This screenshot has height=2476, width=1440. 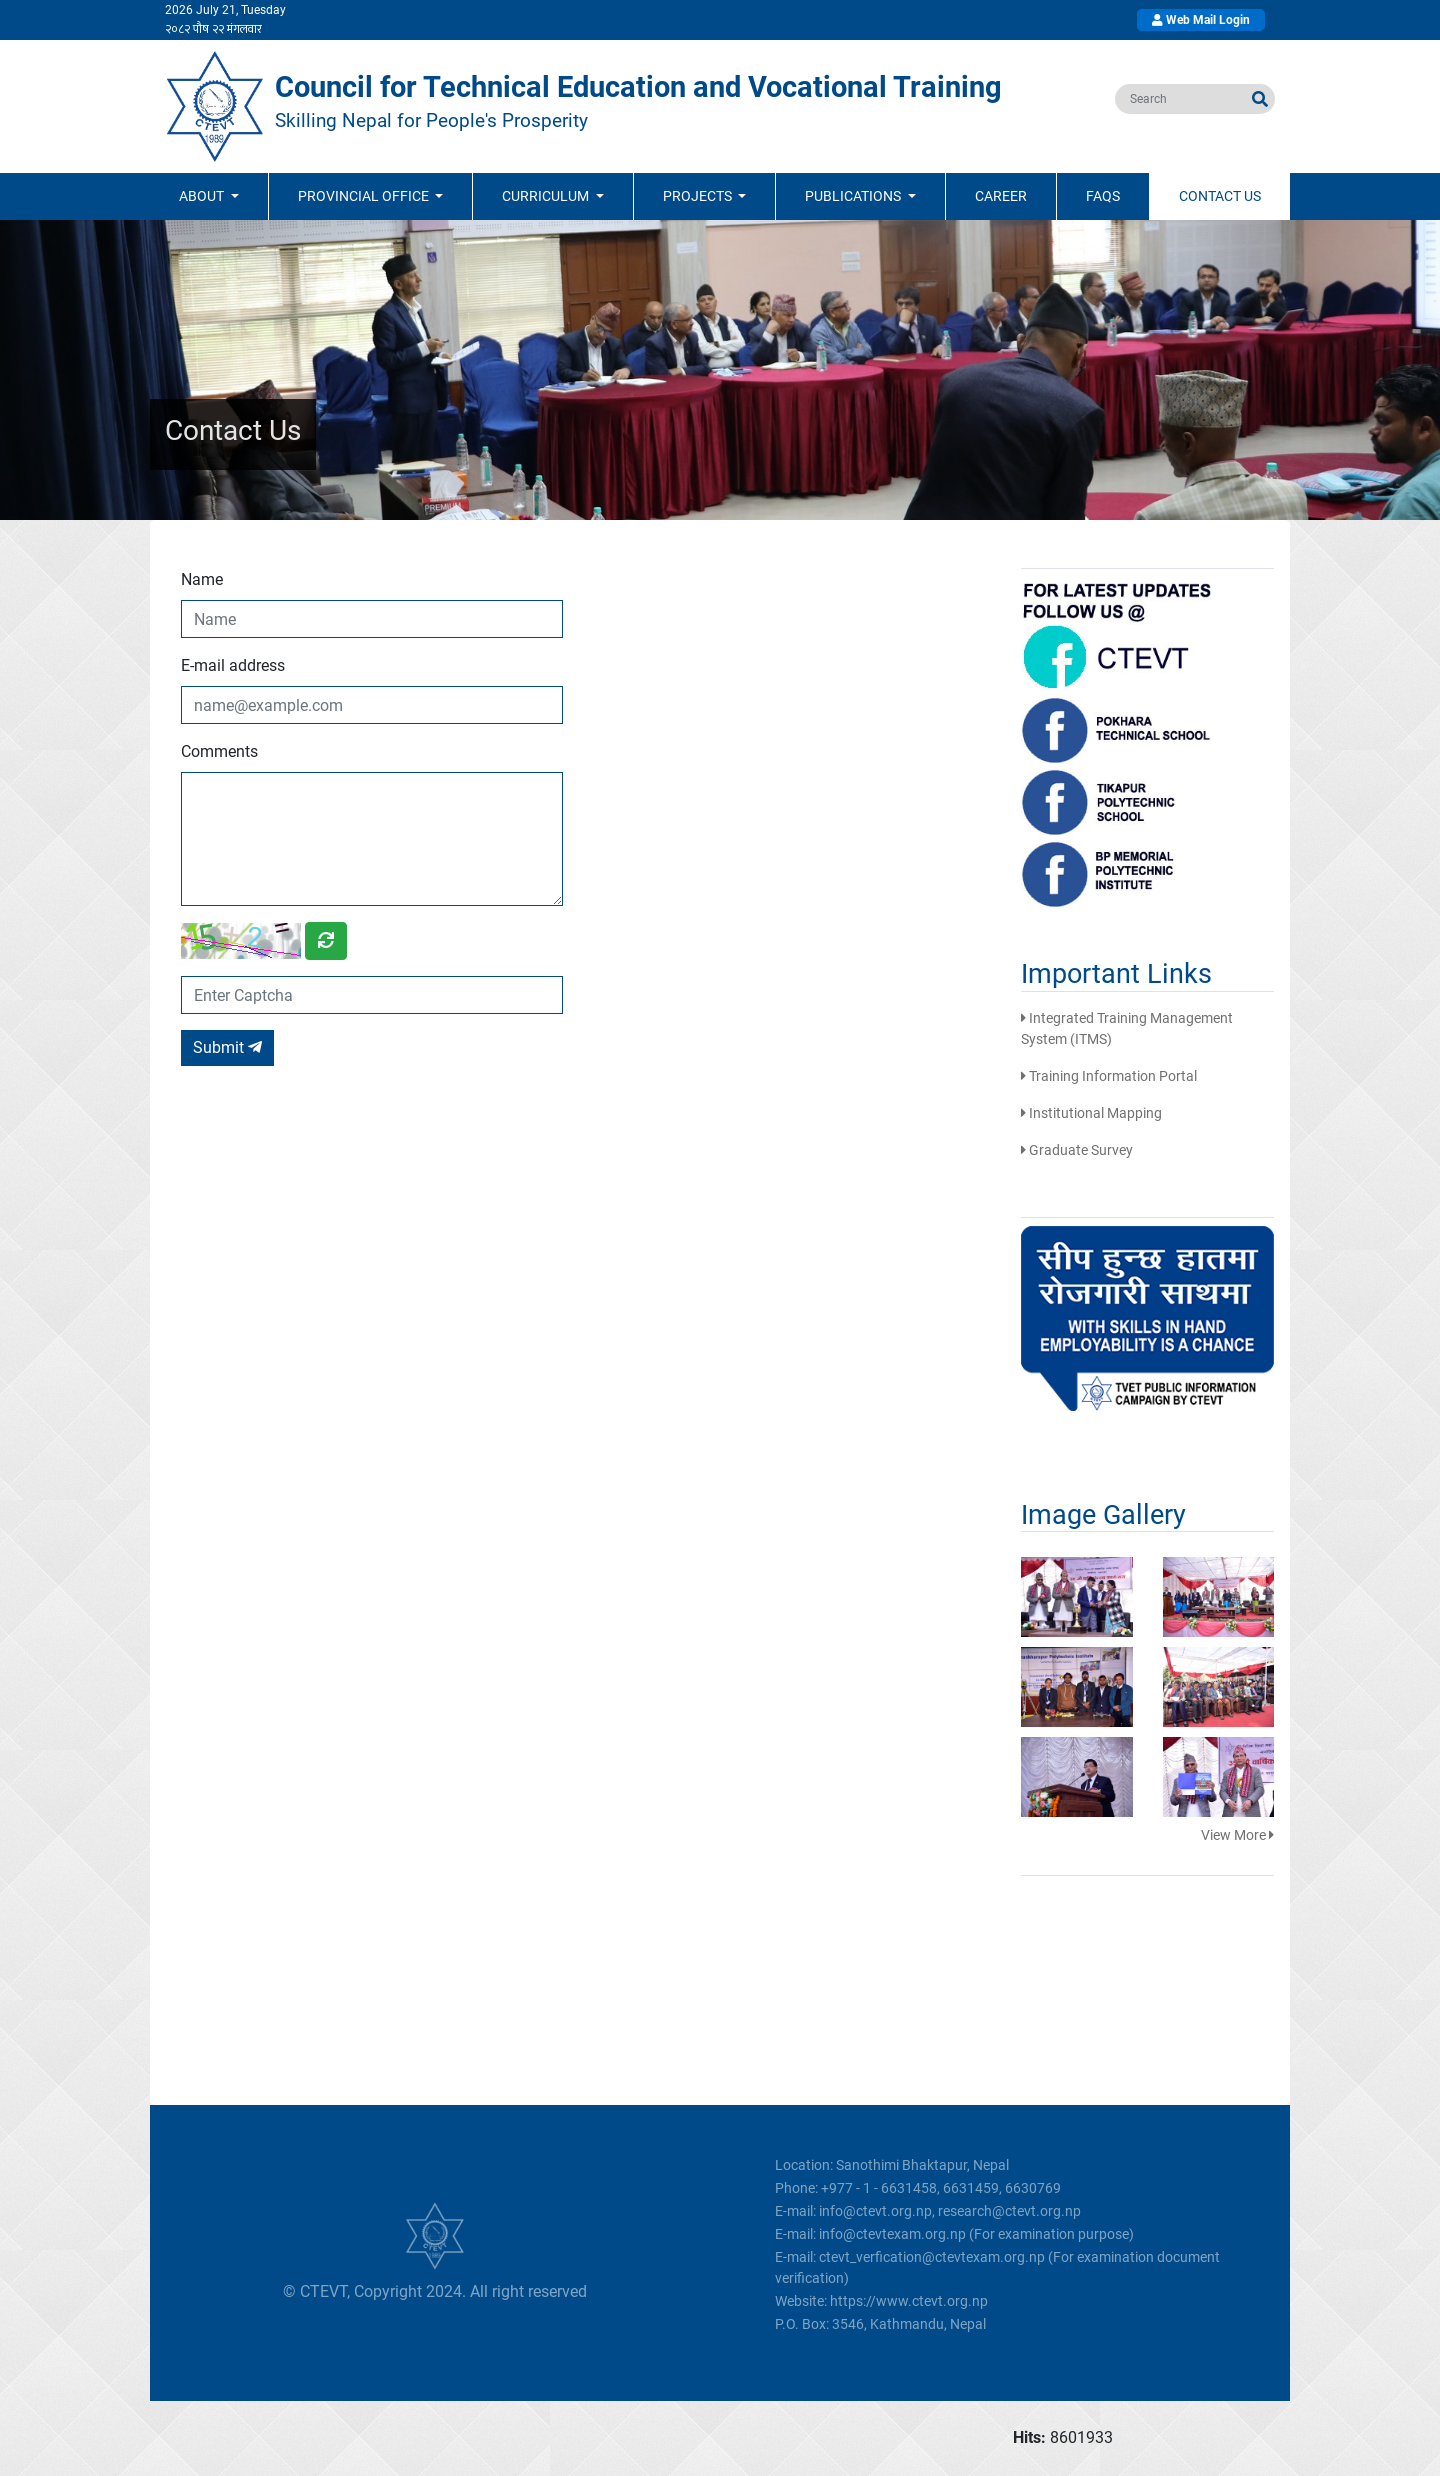 I want to click on Name, so click(x=202, y=579).